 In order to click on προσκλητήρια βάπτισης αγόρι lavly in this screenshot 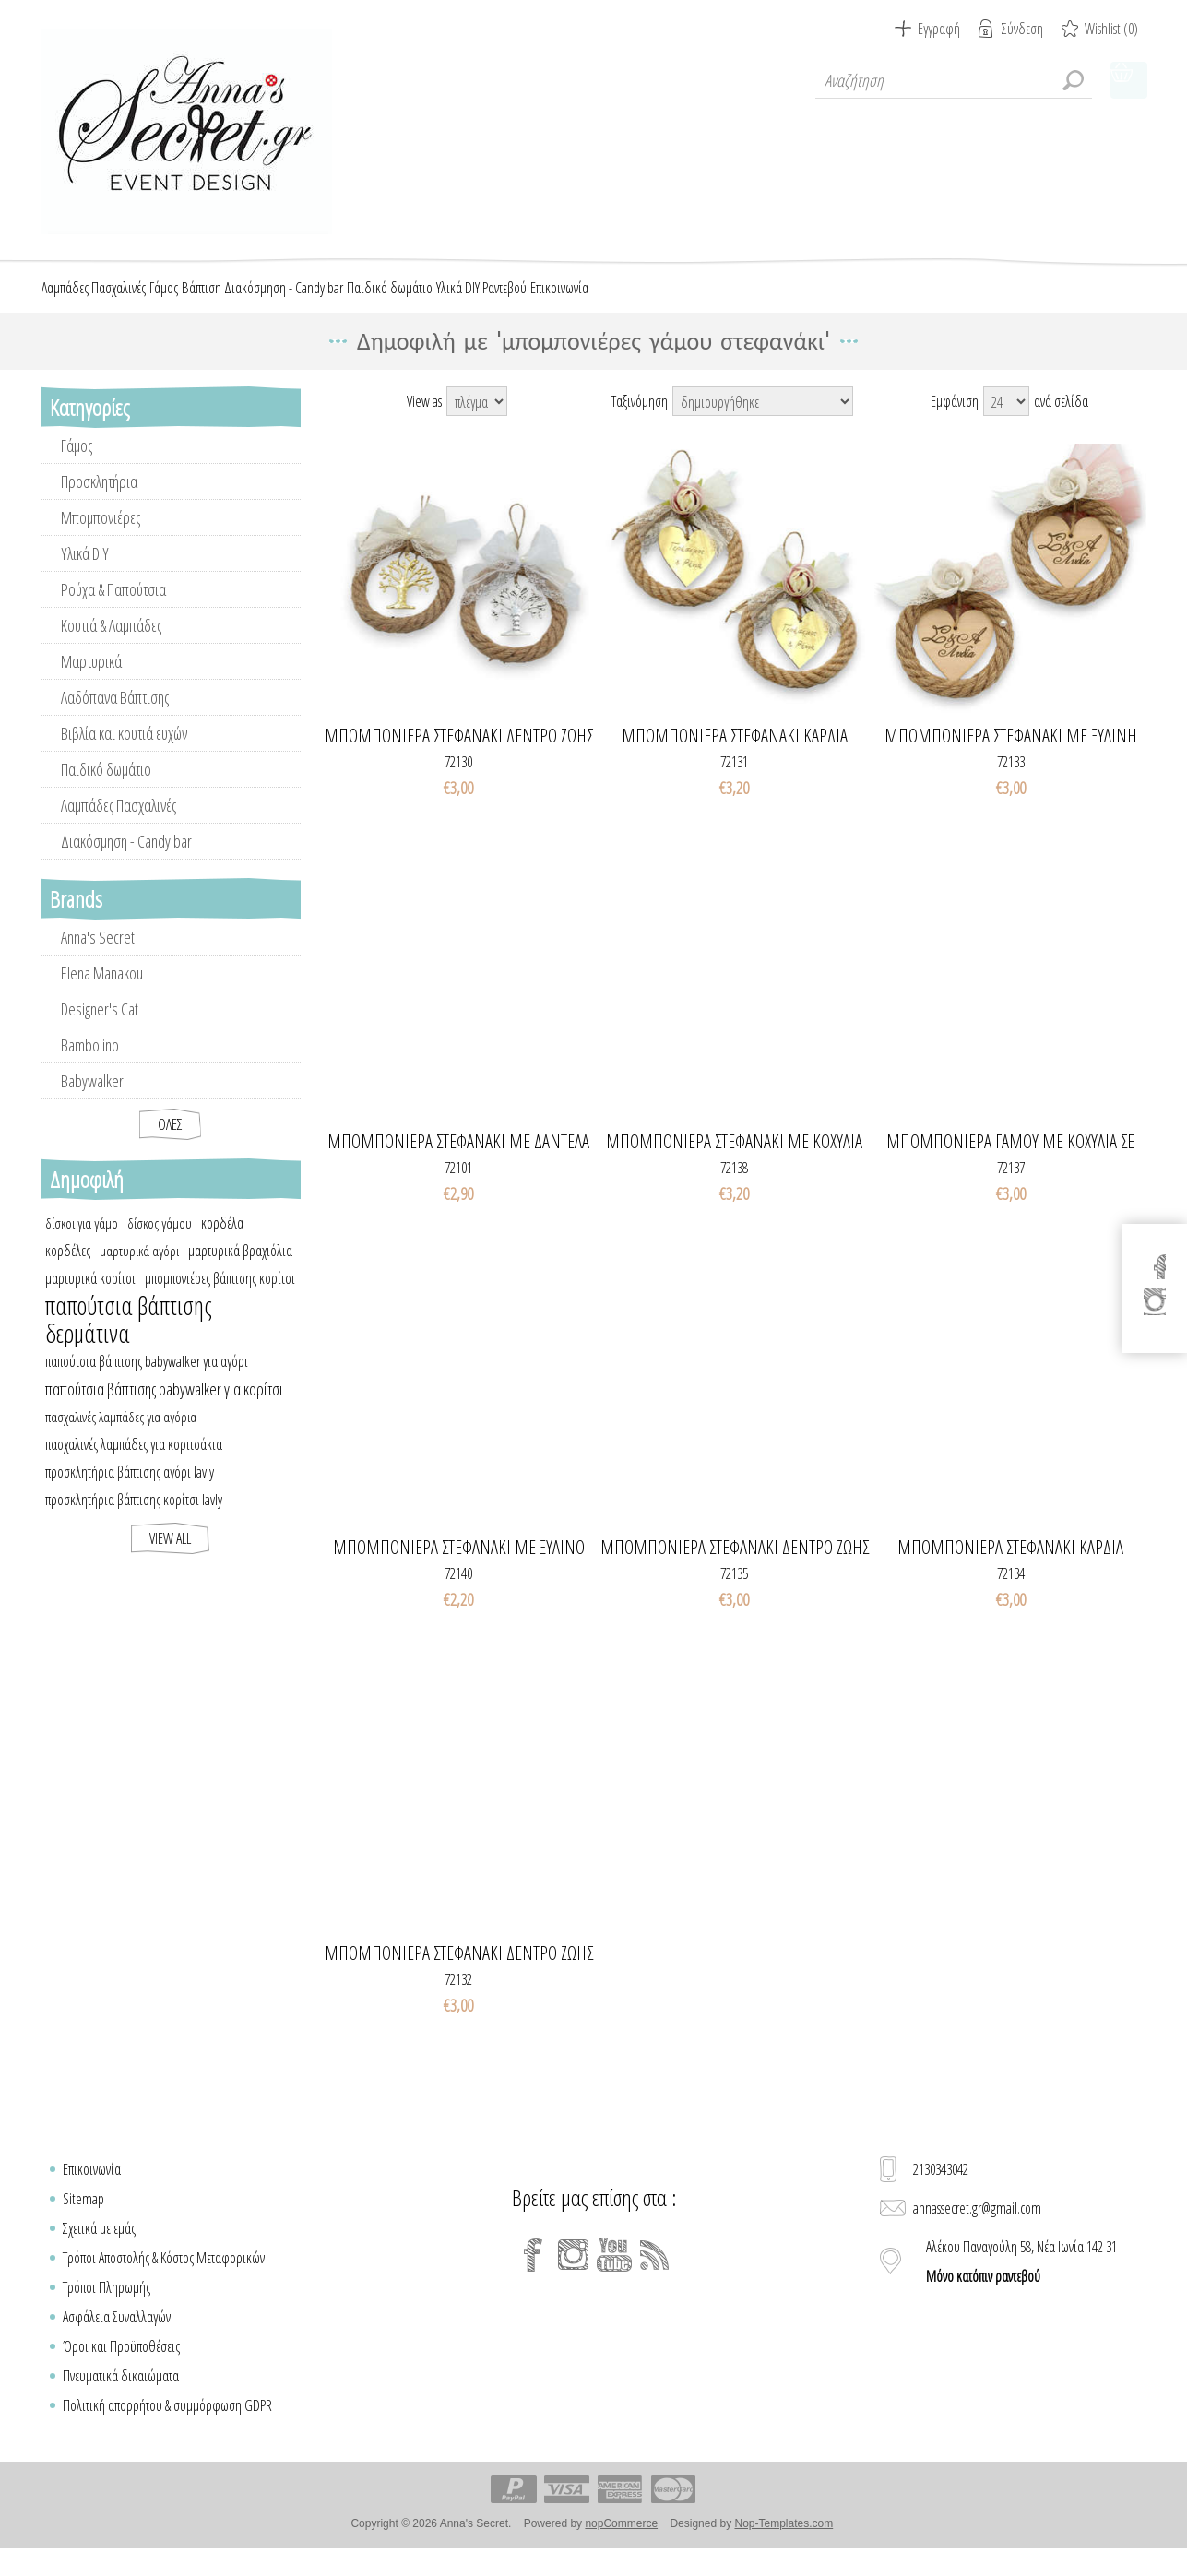, I will do `click(129, 1490)`.